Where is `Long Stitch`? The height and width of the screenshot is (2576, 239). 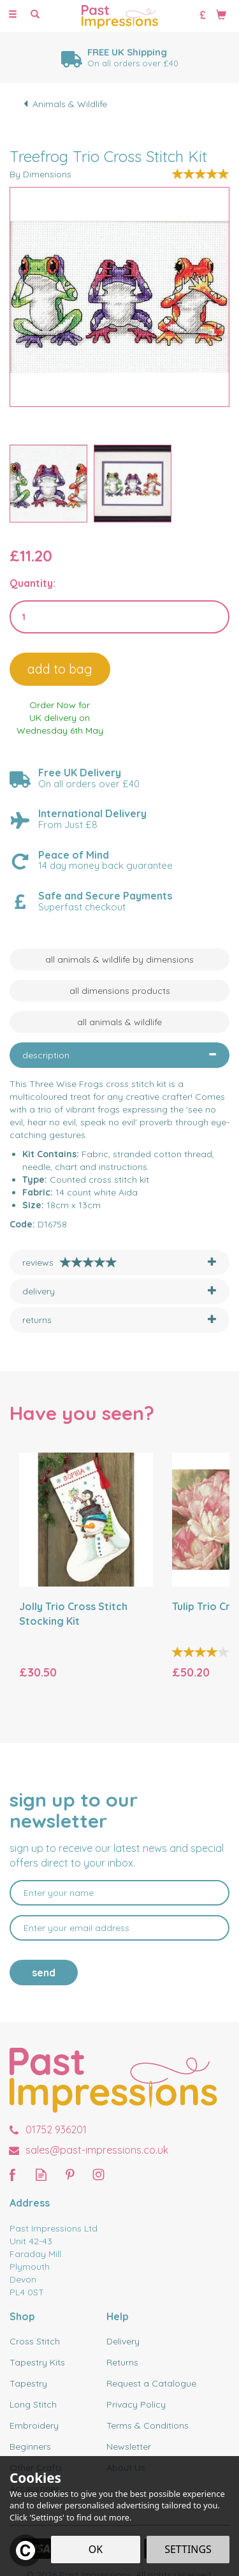 Long Stitch is located at coordinates (33, 2404).